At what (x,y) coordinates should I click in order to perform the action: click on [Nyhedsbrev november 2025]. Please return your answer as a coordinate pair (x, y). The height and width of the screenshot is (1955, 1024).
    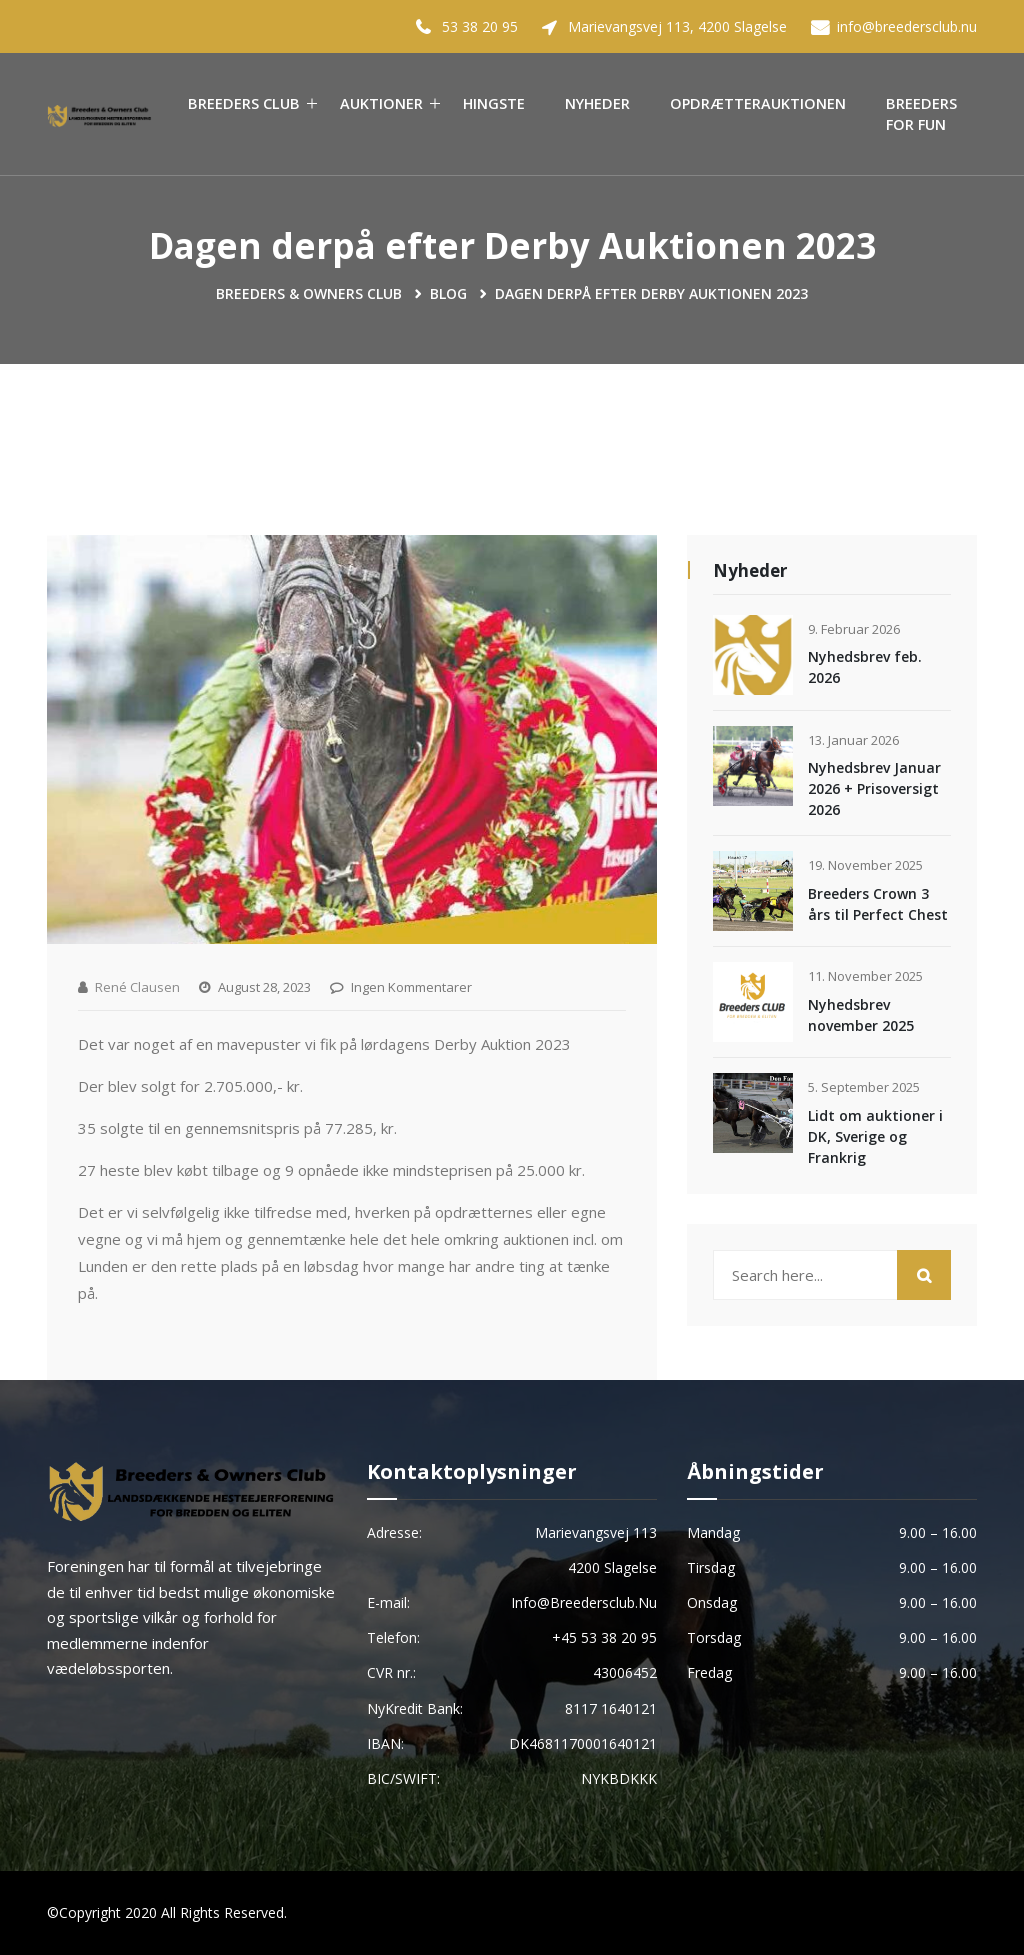
    Looking at the image, I should click on (753, 1002).